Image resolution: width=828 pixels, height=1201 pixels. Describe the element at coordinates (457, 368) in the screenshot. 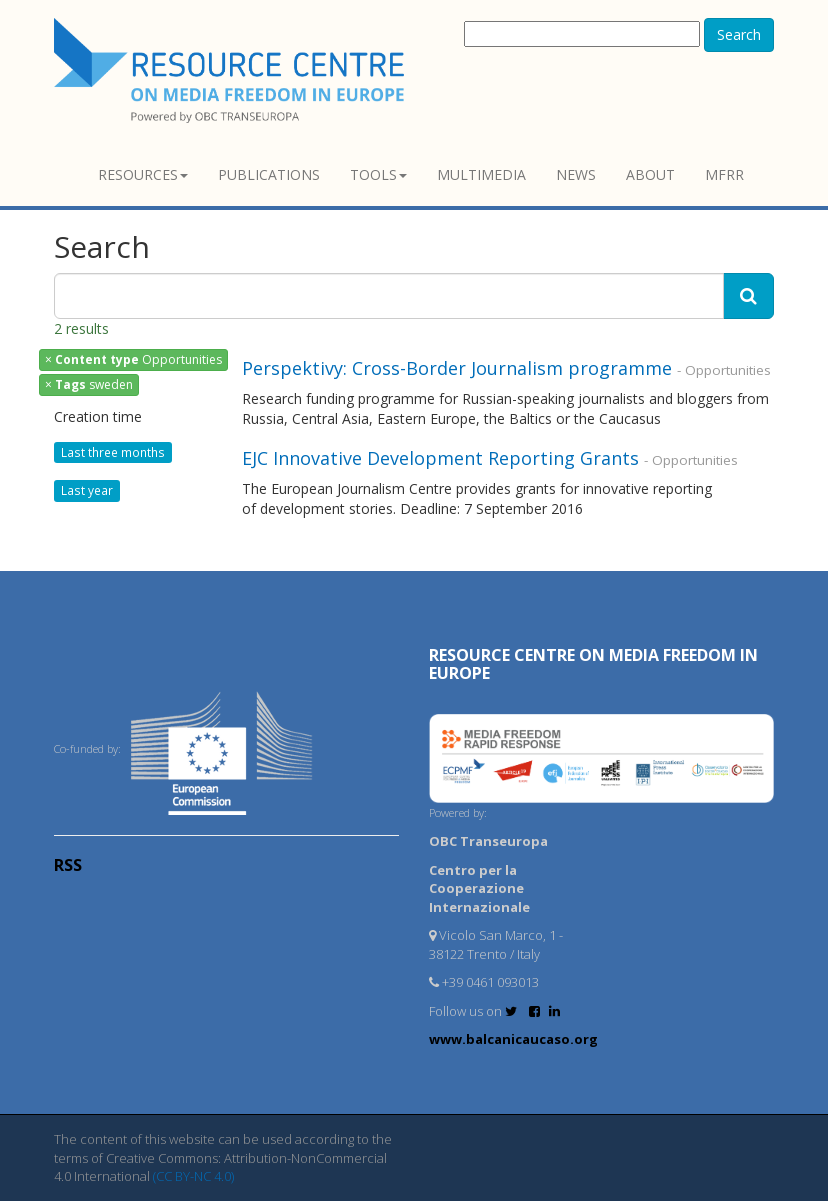

I see `Perspektivy: Cross-Border Journalism programme` at that location.